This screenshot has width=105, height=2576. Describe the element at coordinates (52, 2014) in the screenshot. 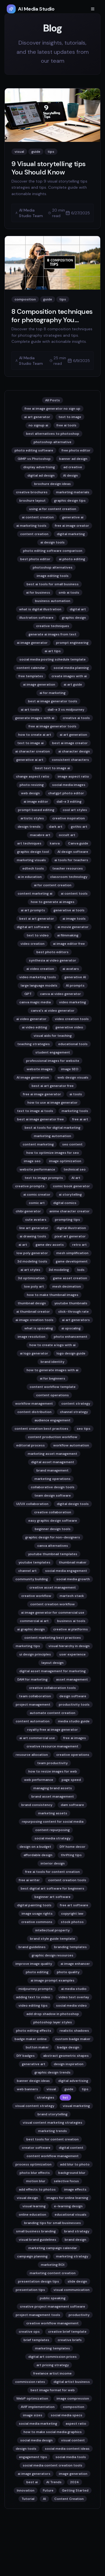

I see `add drop shadow in photoshop` at that location.